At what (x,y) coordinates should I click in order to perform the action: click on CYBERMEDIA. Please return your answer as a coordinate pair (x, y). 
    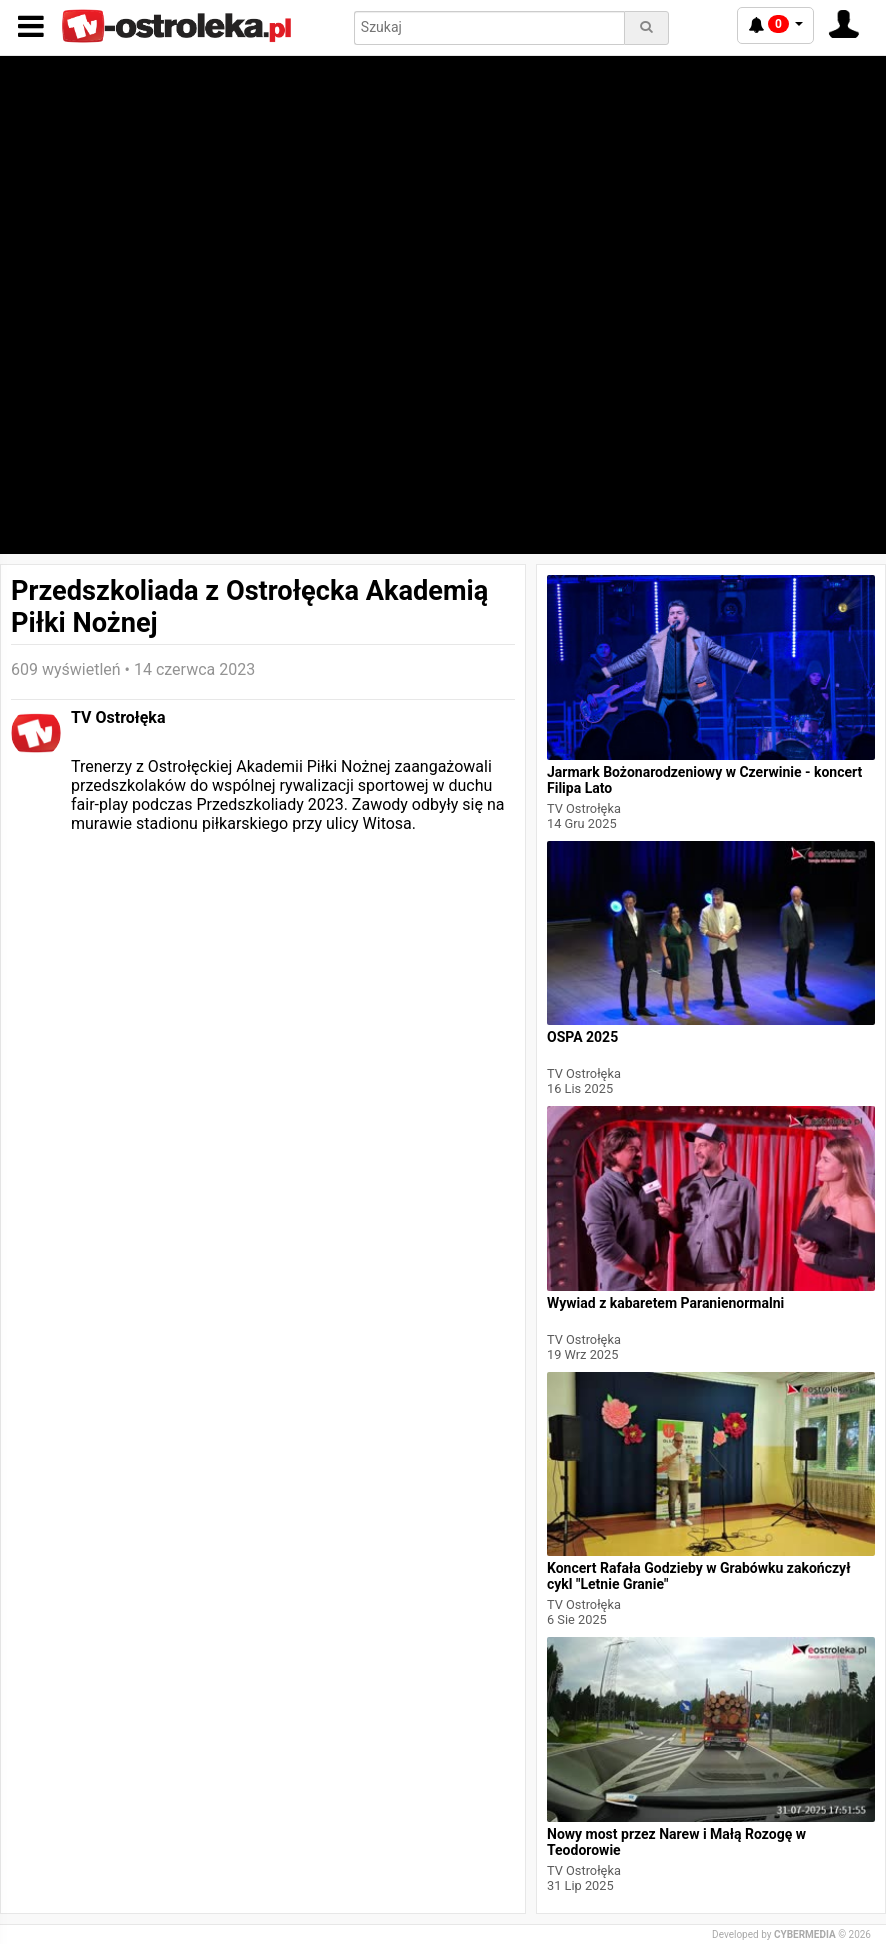
    Looking at the image, I should click on (805, 1934).